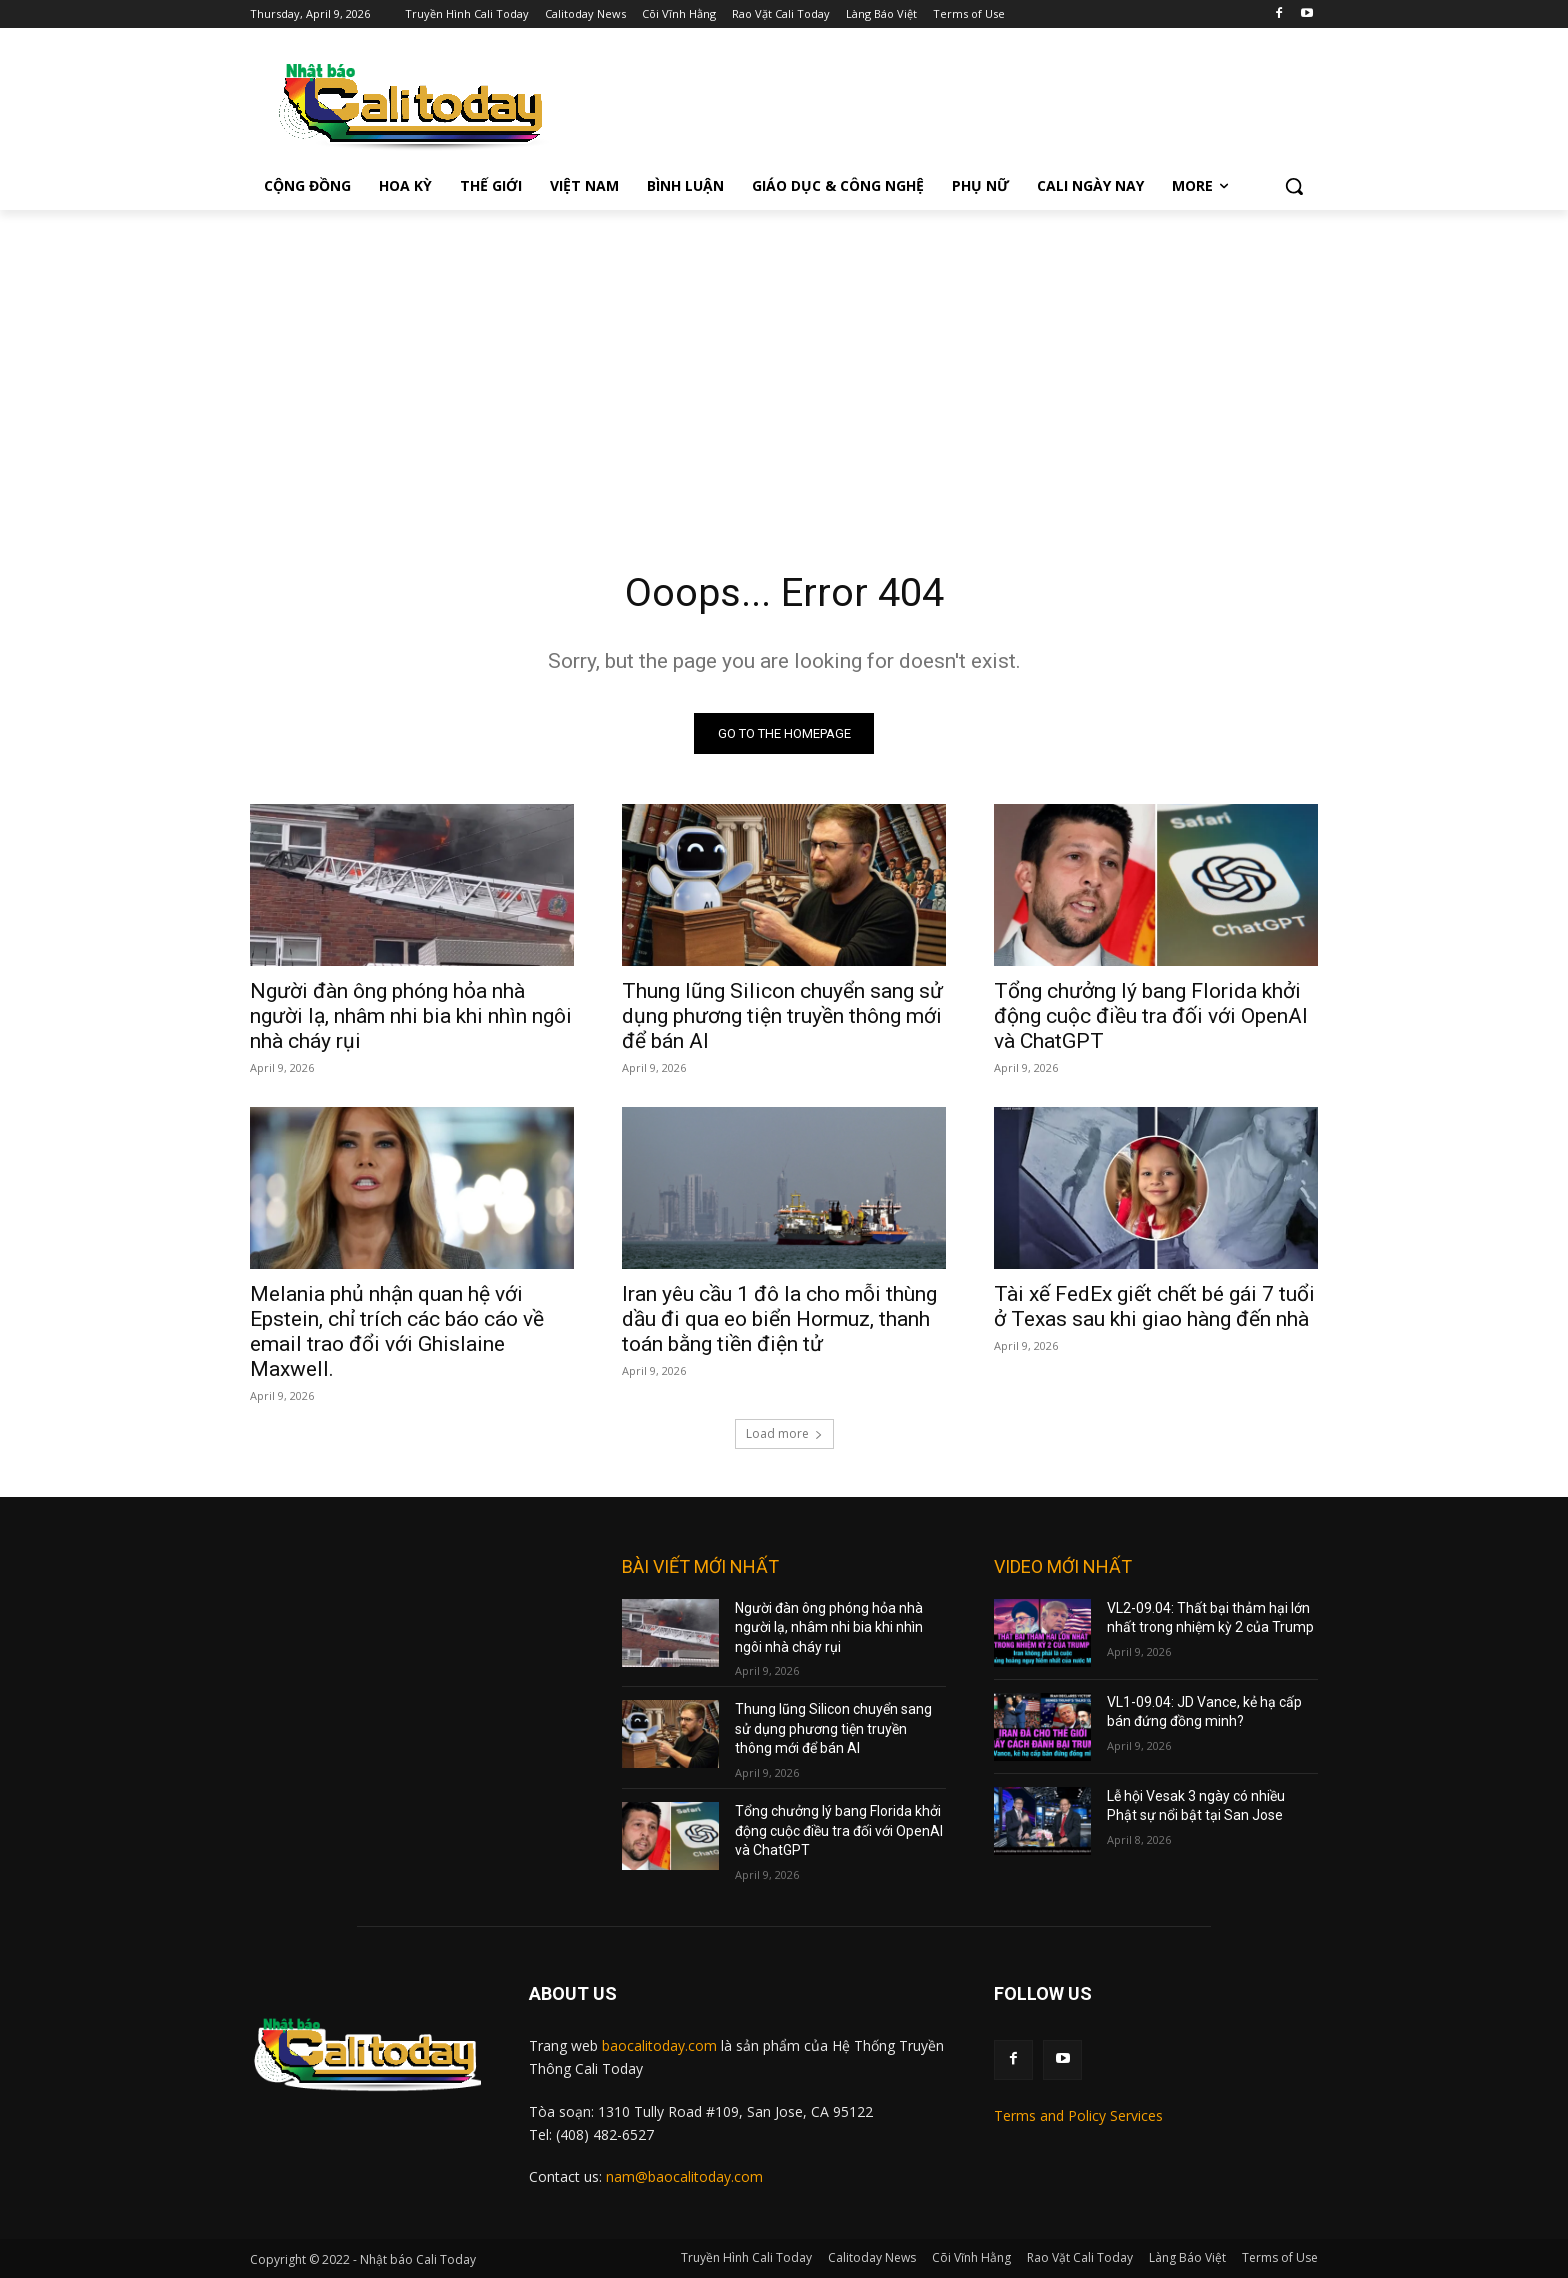  What do you see at coordinates (684, 2177) in the screenshot?
I see `nam@baocalitoday.com` at bounding box center [684, 2177].